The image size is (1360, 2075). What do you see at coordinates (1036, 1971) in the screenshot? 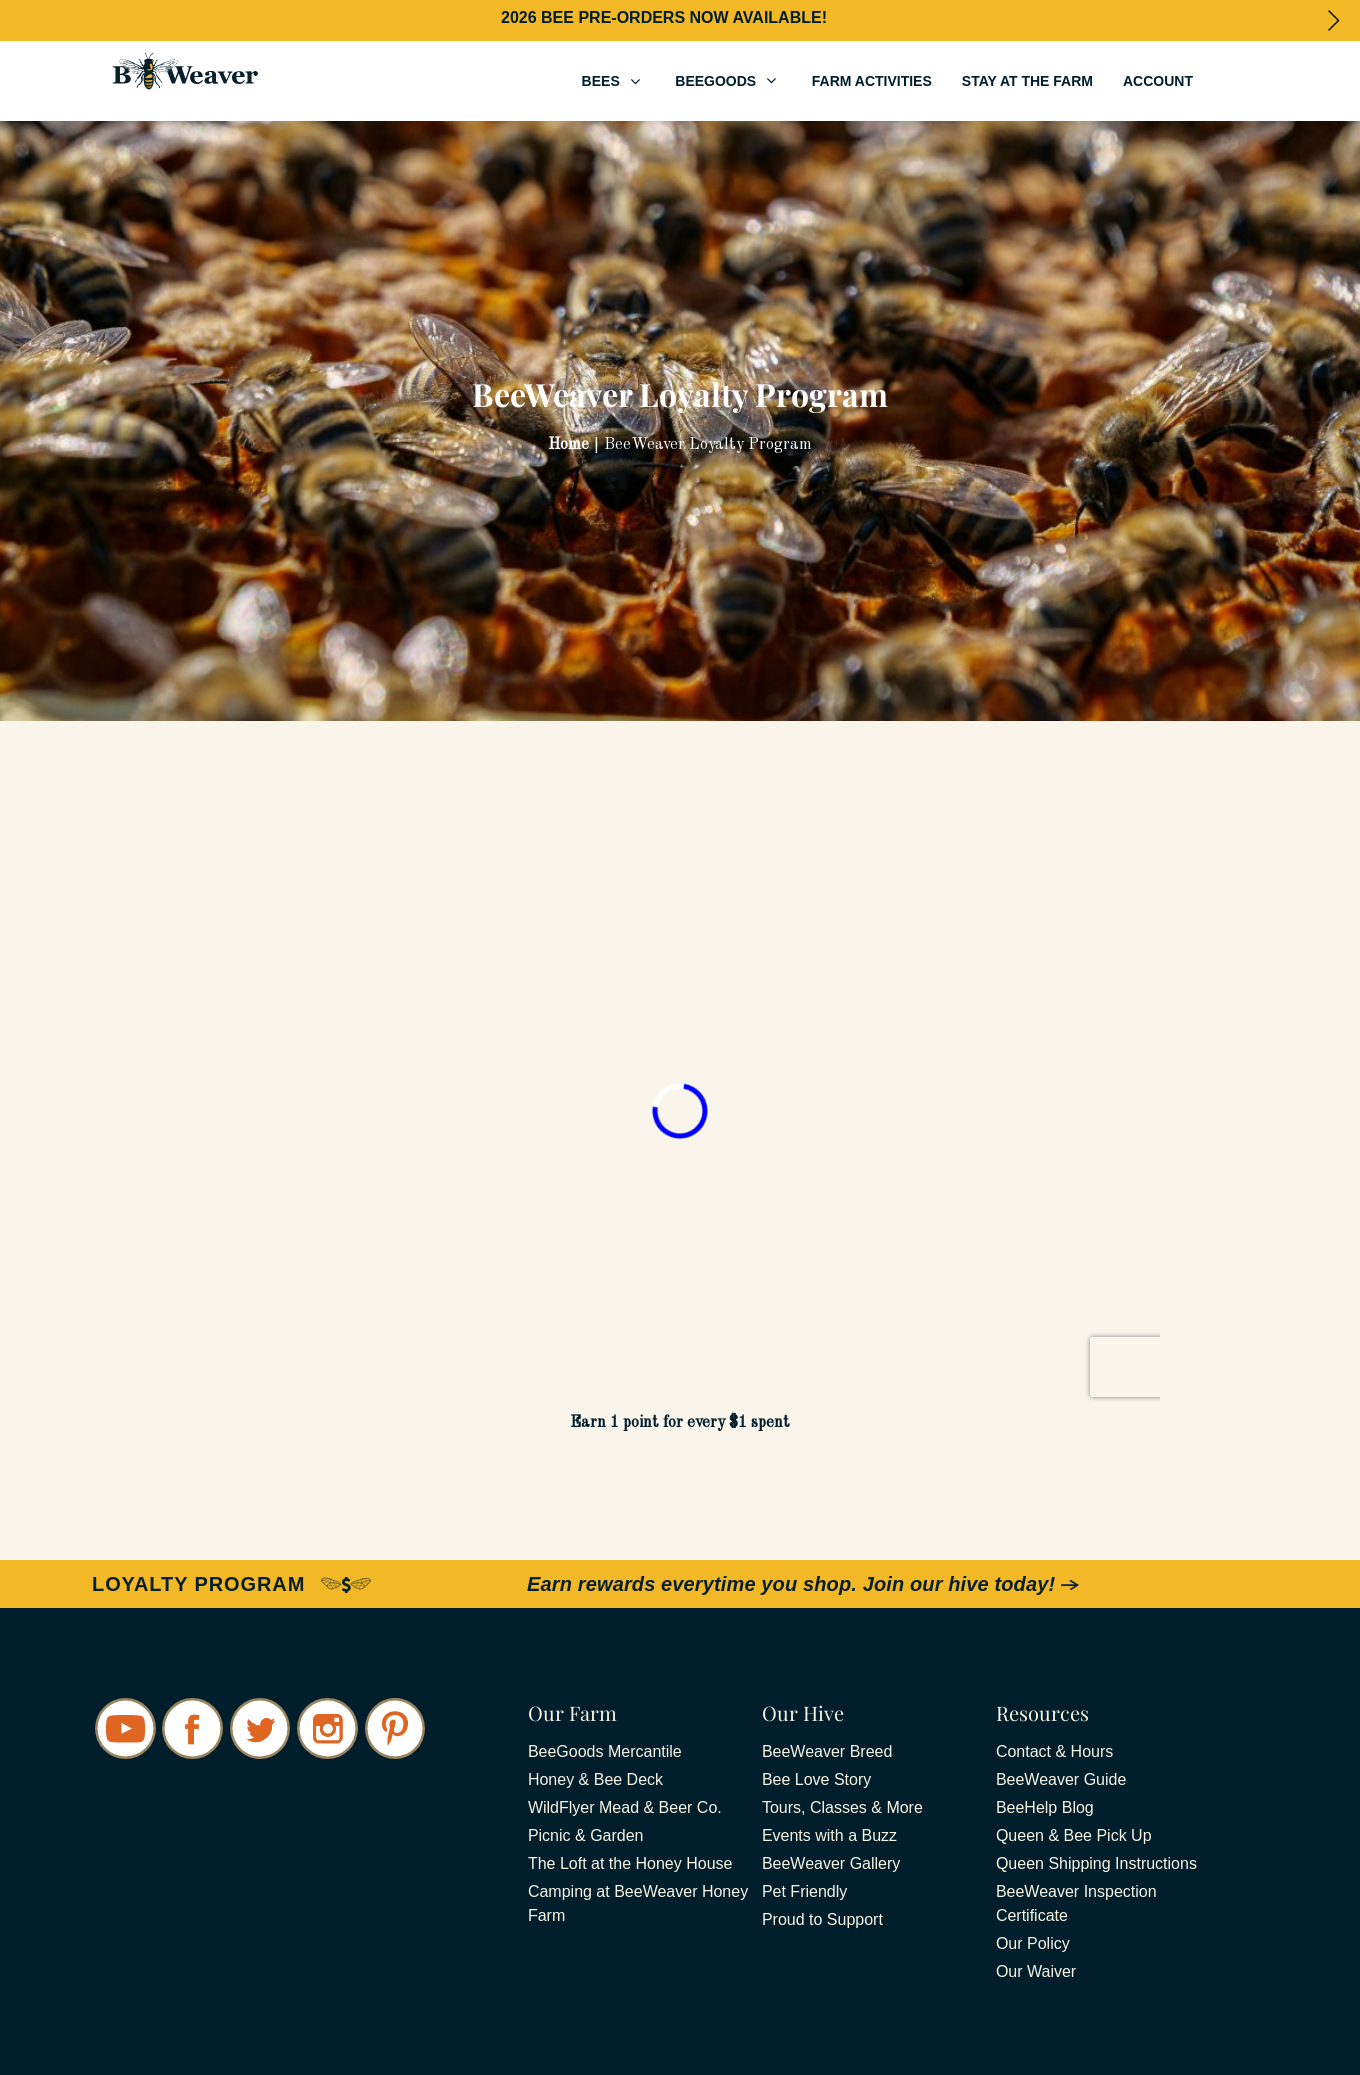
I see `Our Waiver` at bounding box center [1036, 1971].